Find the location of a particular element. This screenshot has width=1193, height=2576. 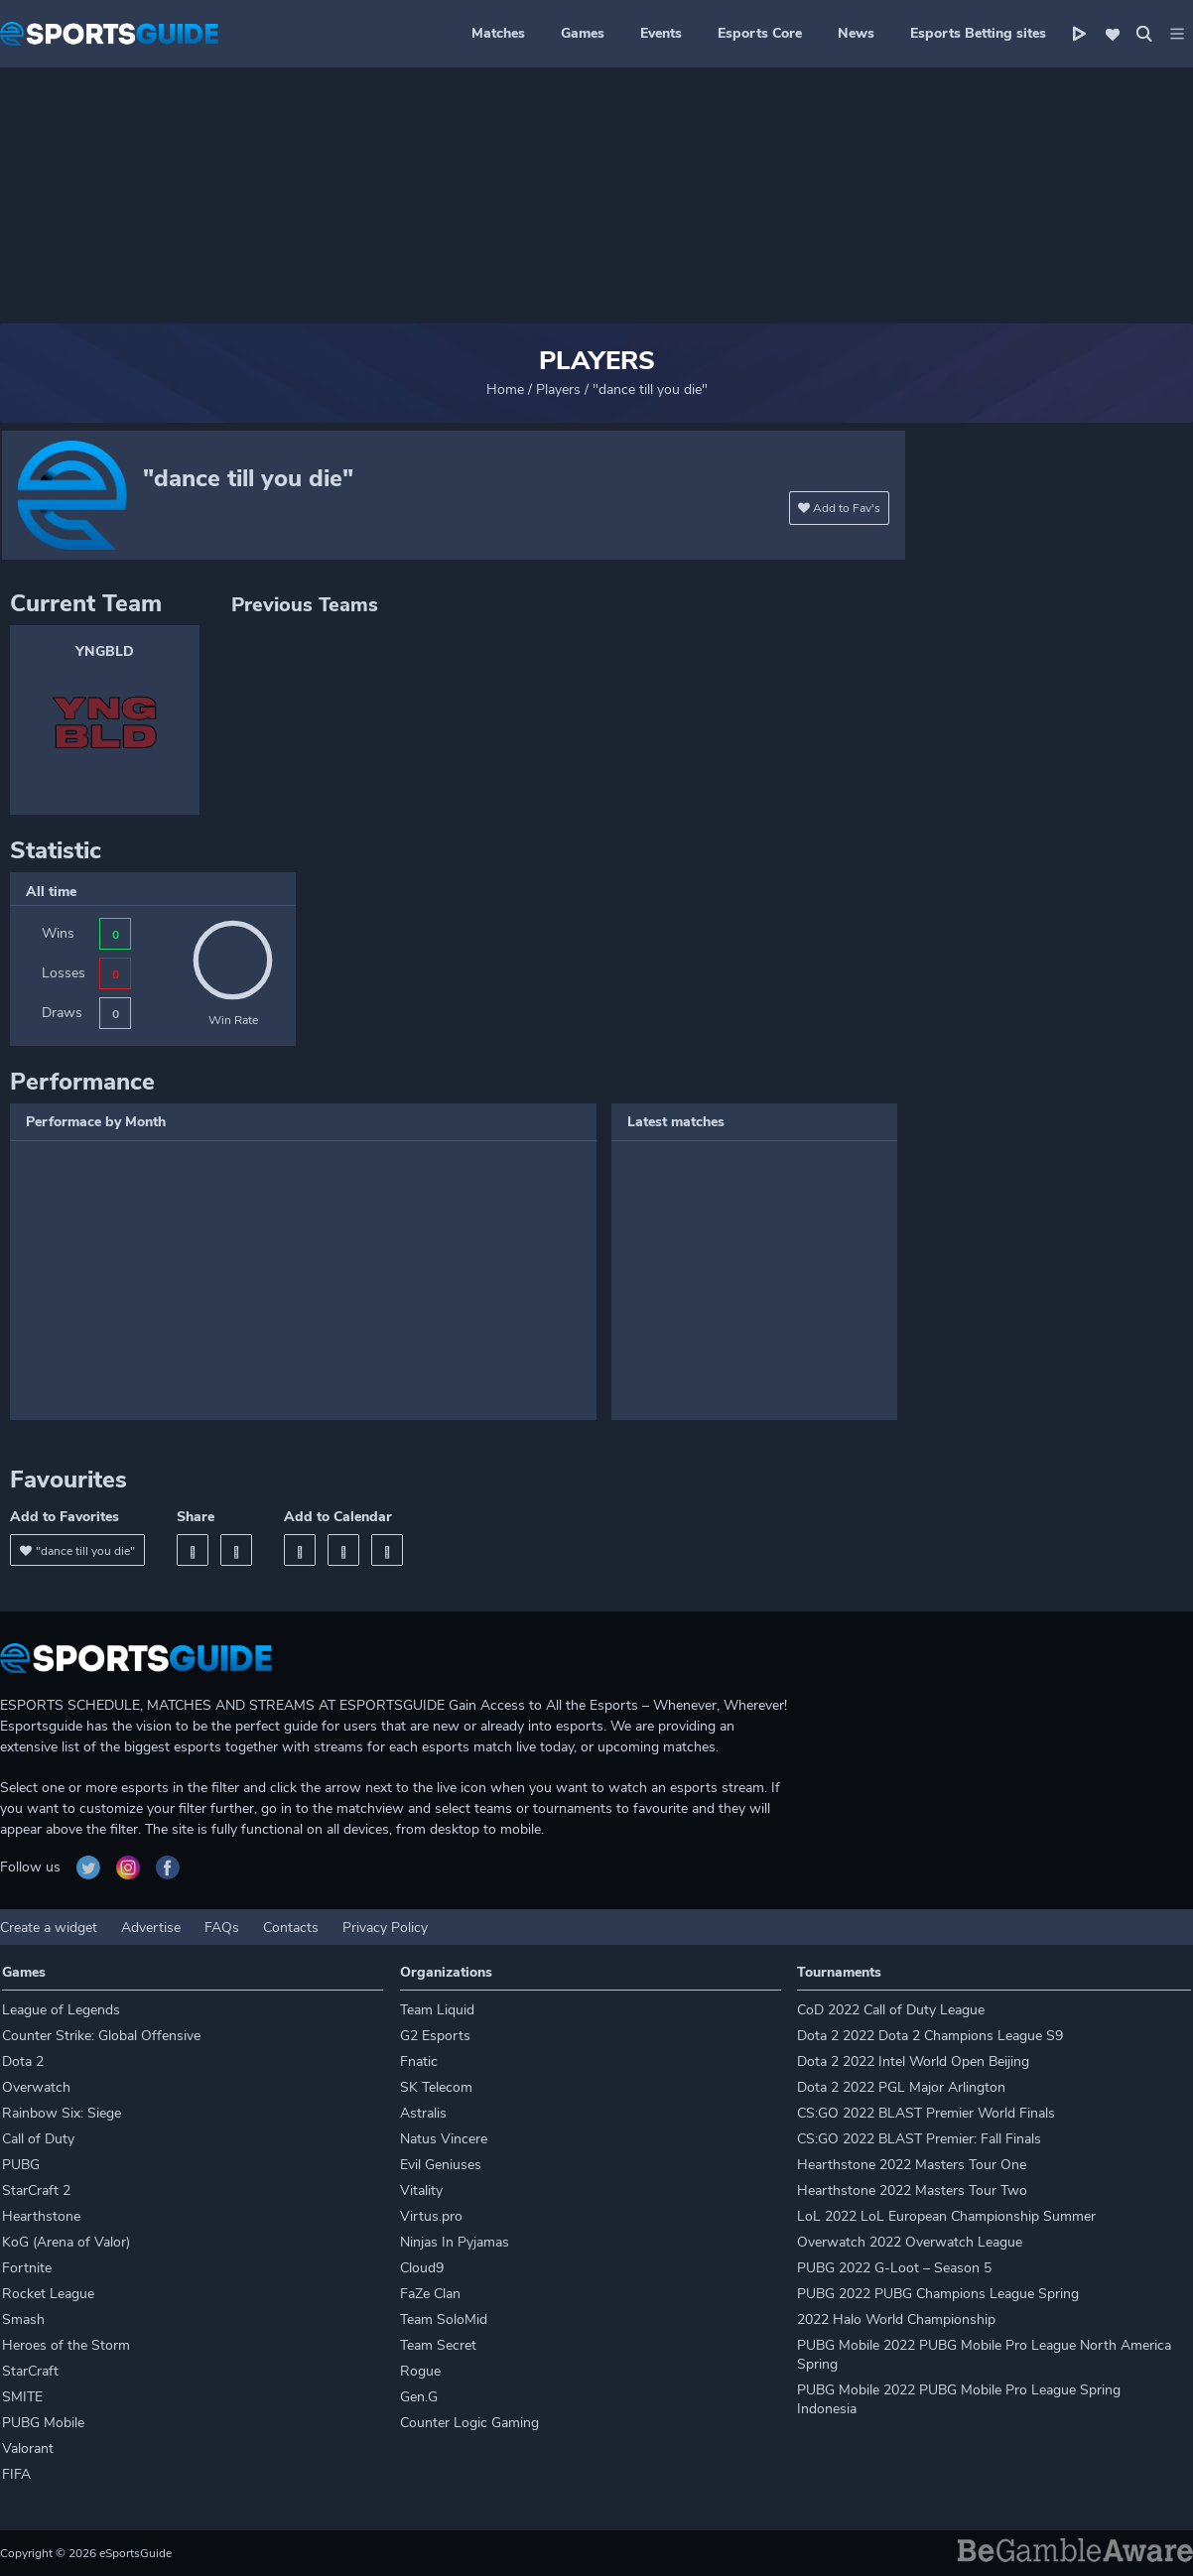

Dota 2 is located at coordinates (23, 2061).